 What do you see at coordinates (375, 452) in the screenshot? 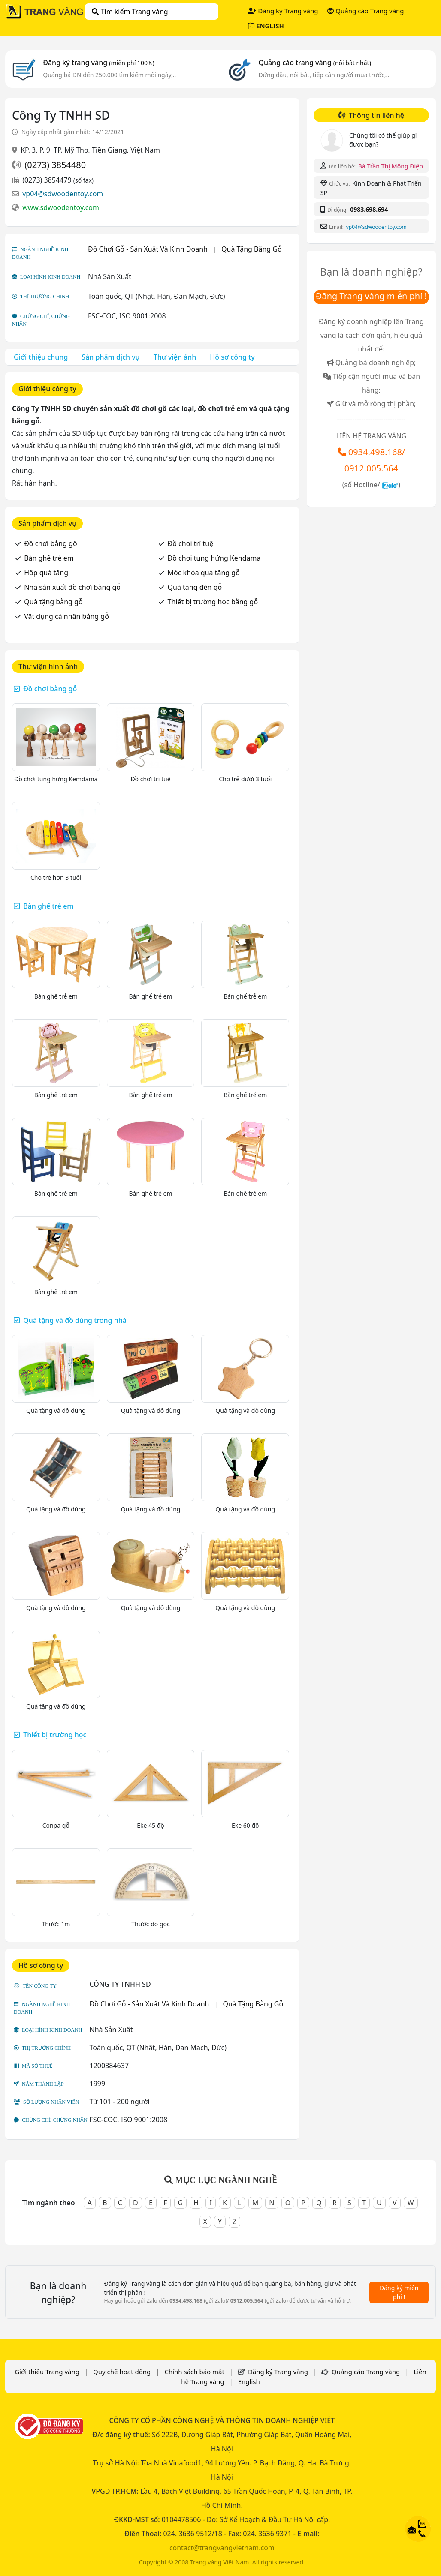
I see `0934.498.168` at bounding box center [375, 452].